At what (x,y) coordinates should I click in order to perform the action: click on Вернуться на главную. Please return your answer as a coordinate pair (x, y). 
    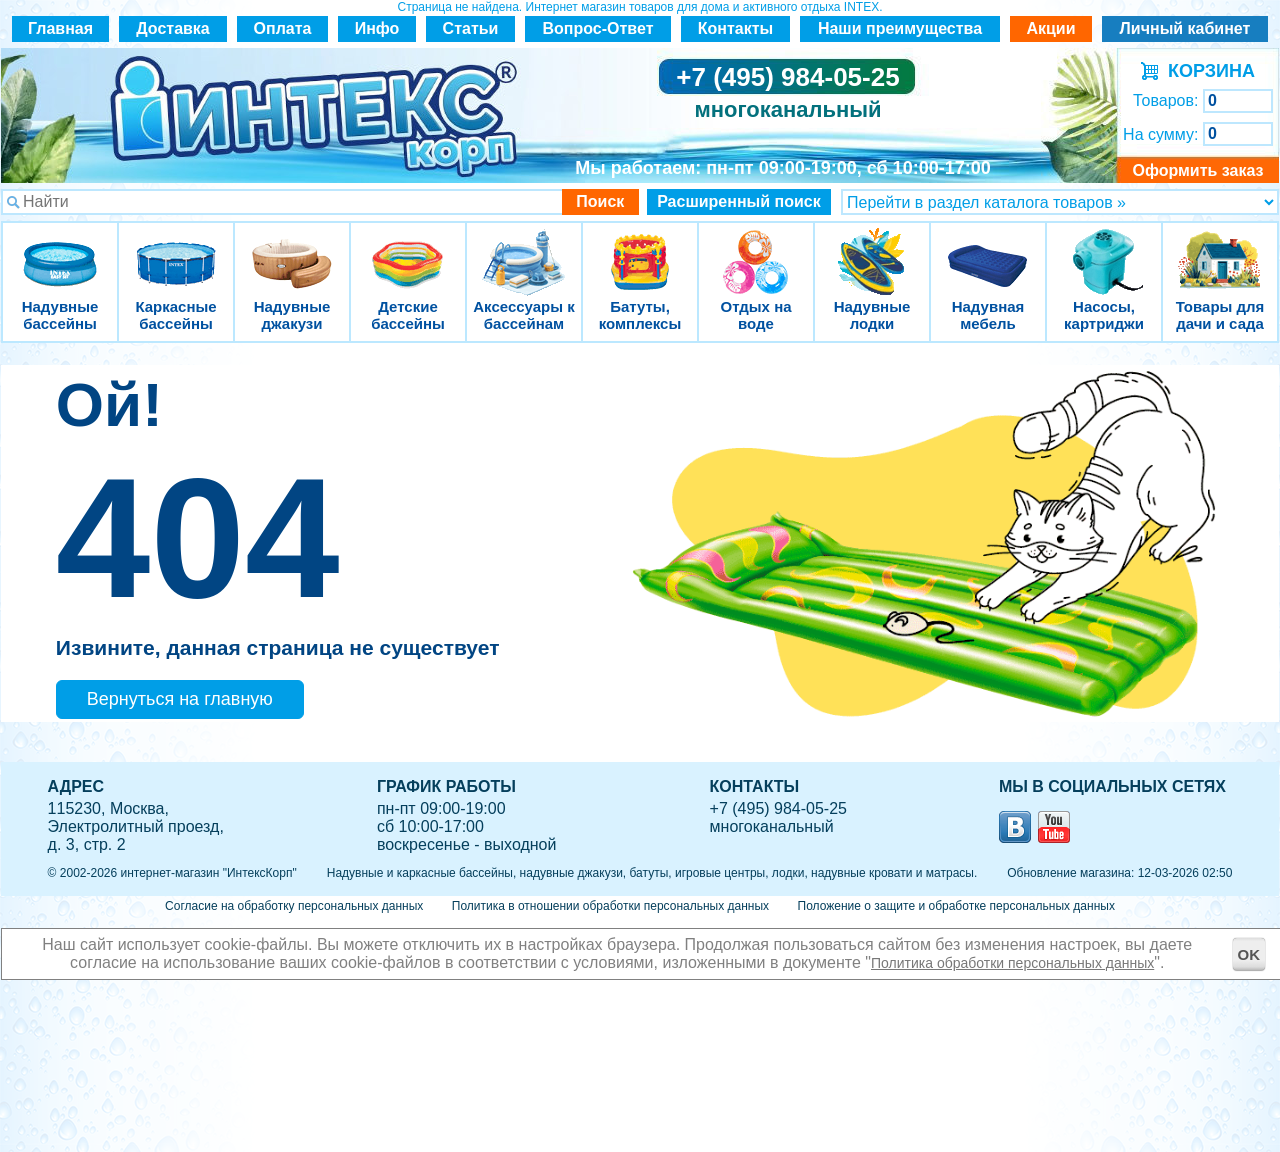
    Looking at the image, I should click on (180, 699).